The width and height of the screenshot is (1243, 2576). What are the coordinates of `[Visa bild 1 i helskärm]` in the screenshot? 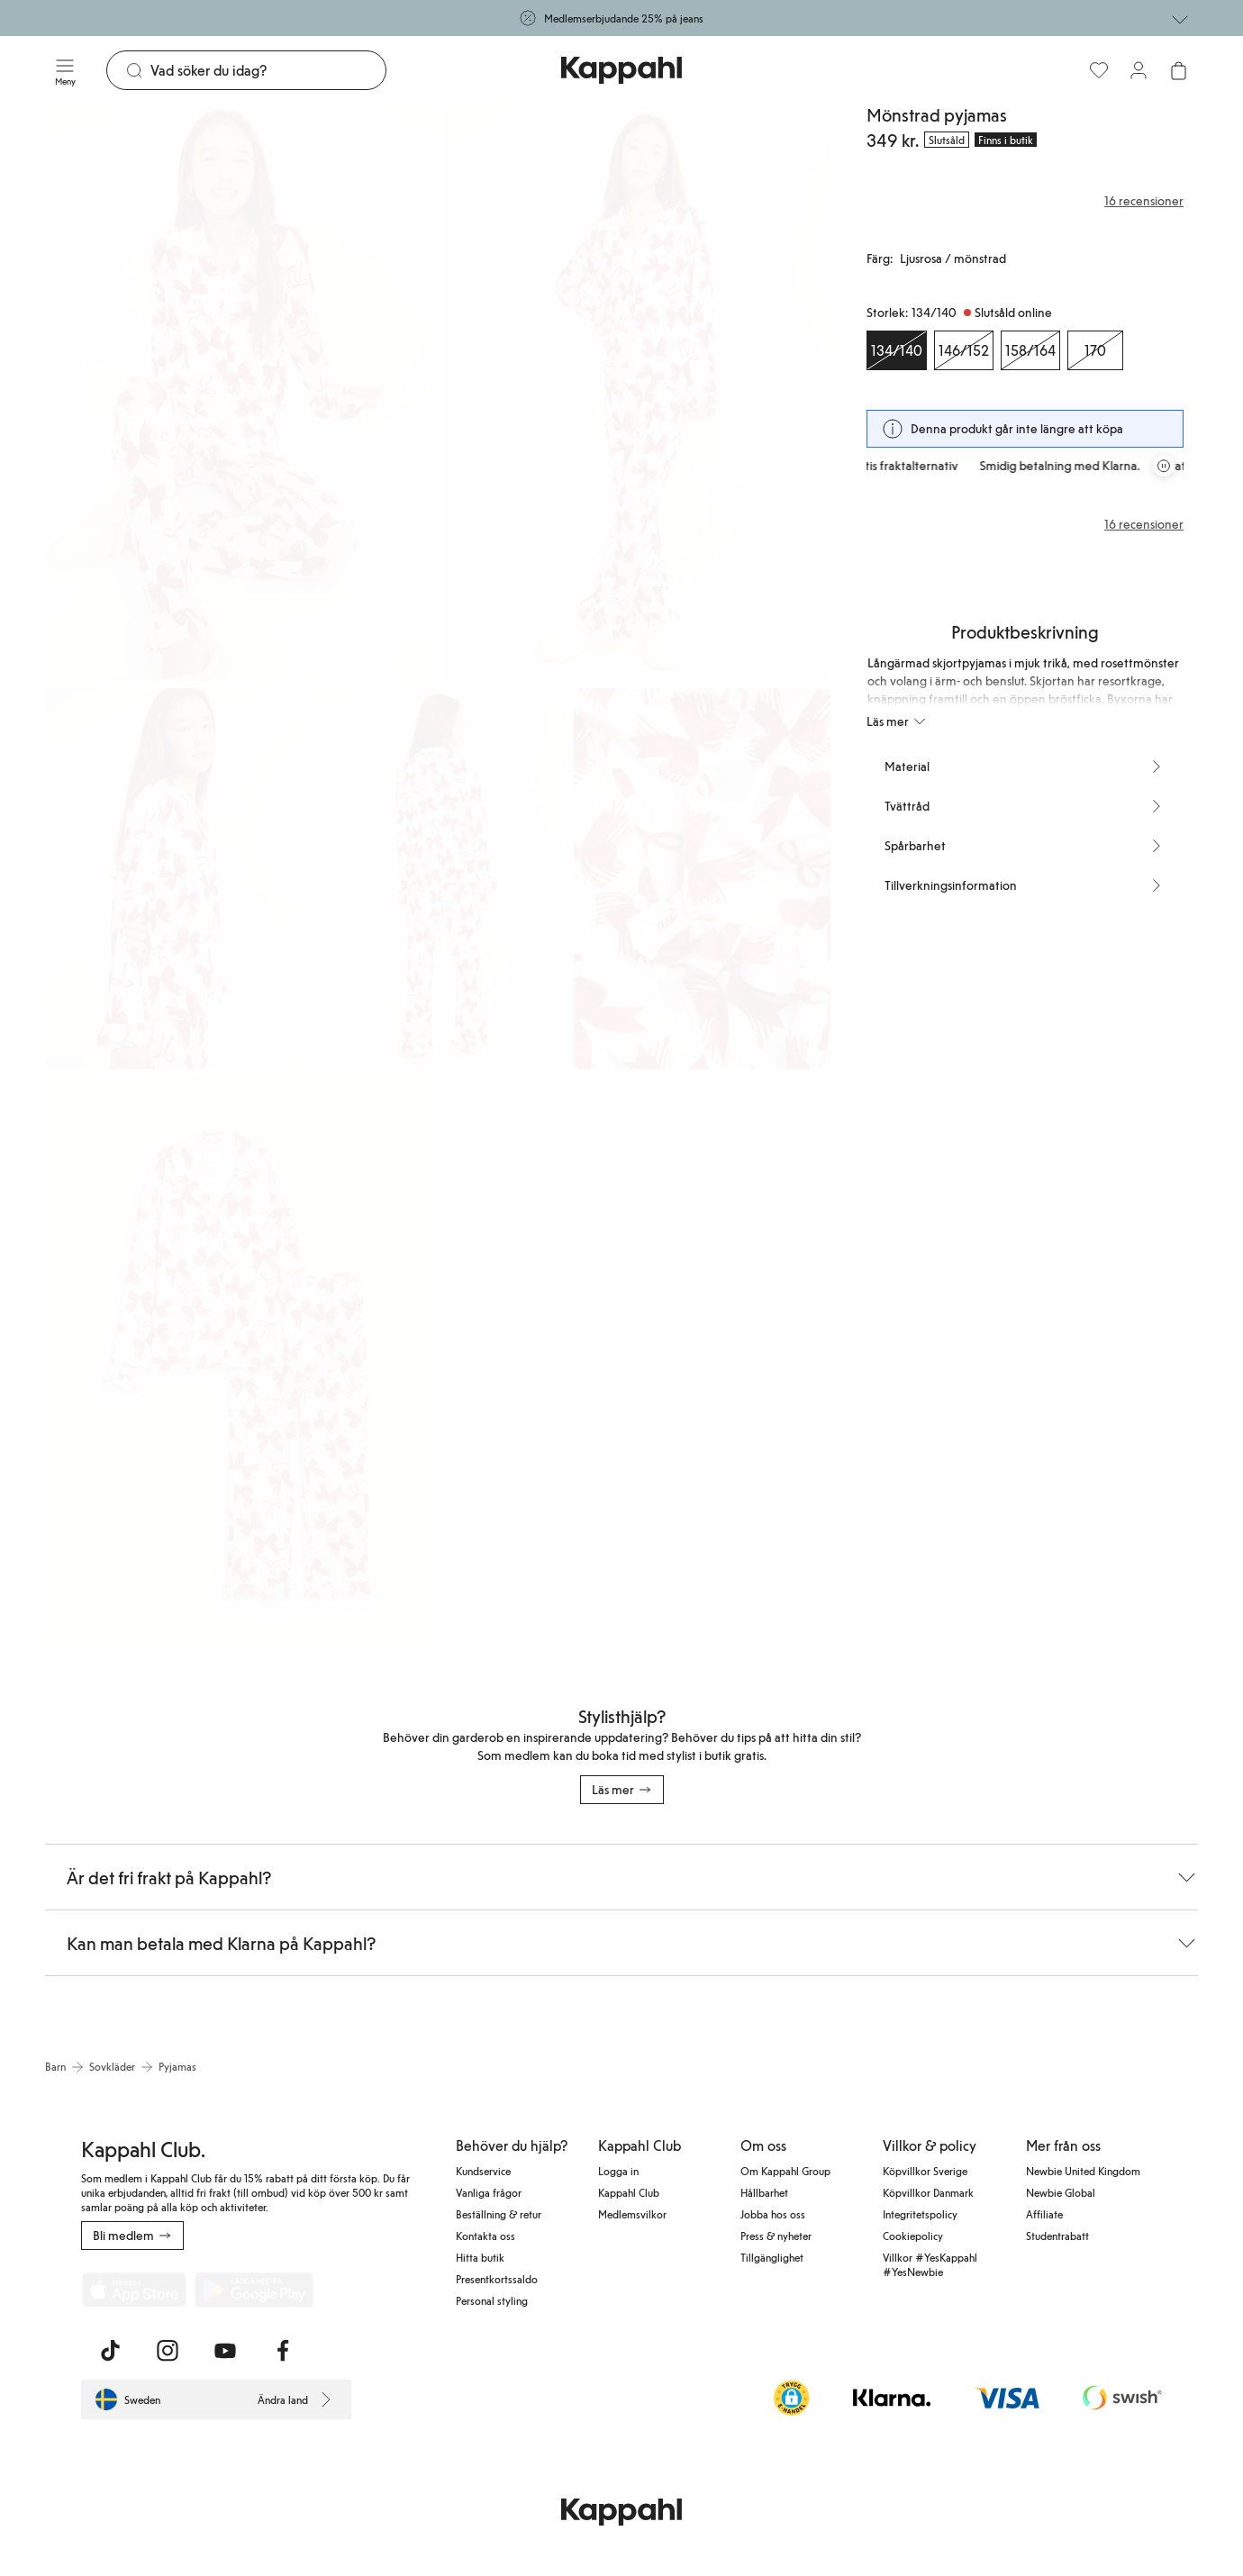 It's located at (239, 392).